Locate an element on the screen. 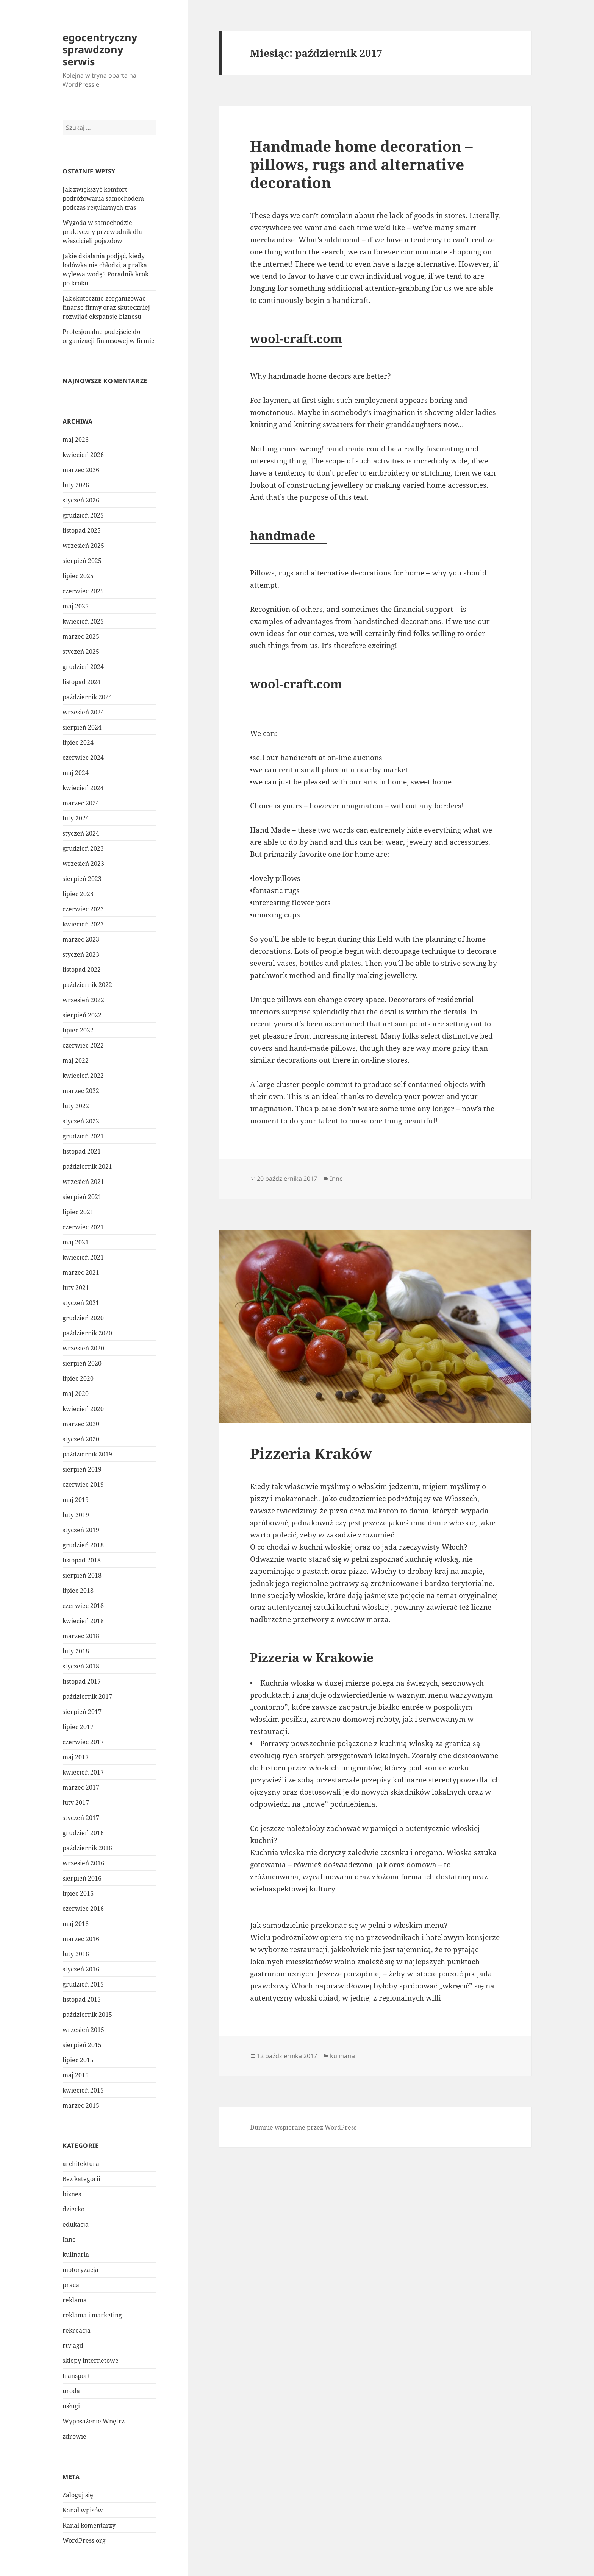 Image resolution: width=594 pixels, height=2576 pixels. maj 2019 is located at coordinates (76, 1499).